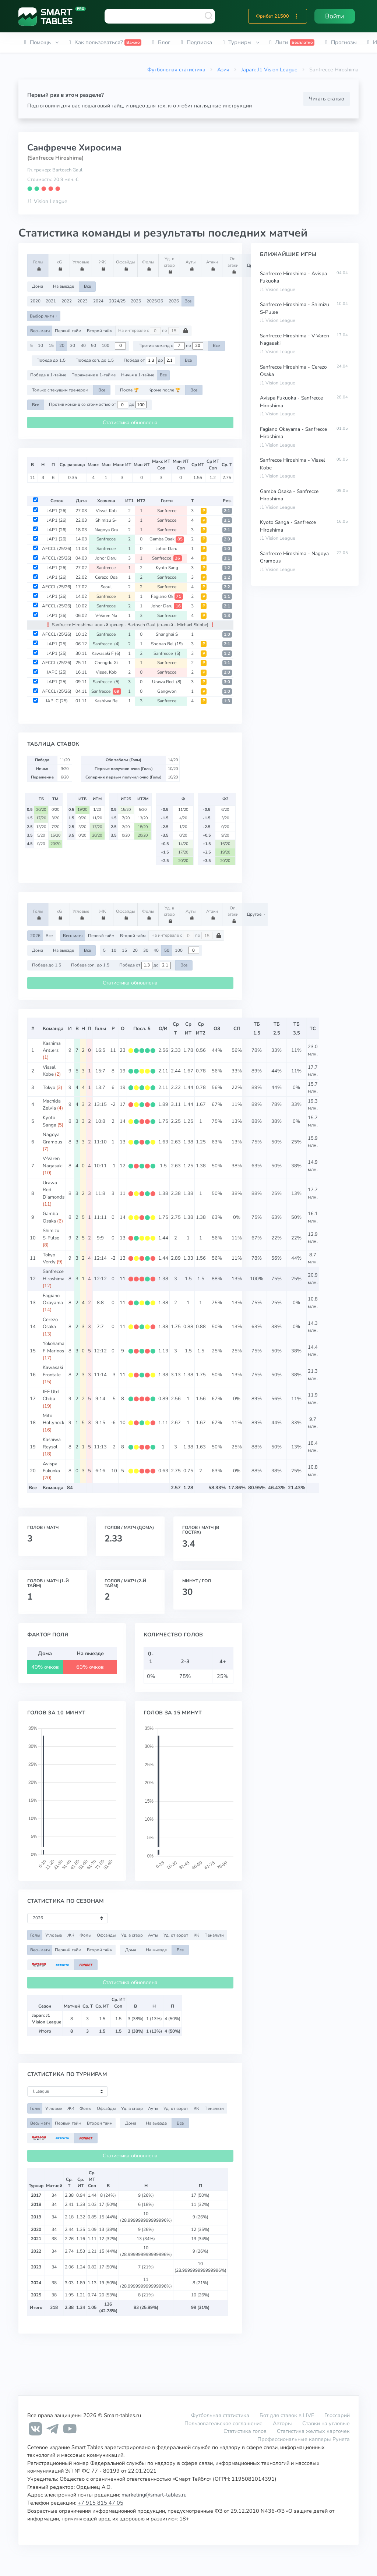  I want to click on 20, so click(61, 345).